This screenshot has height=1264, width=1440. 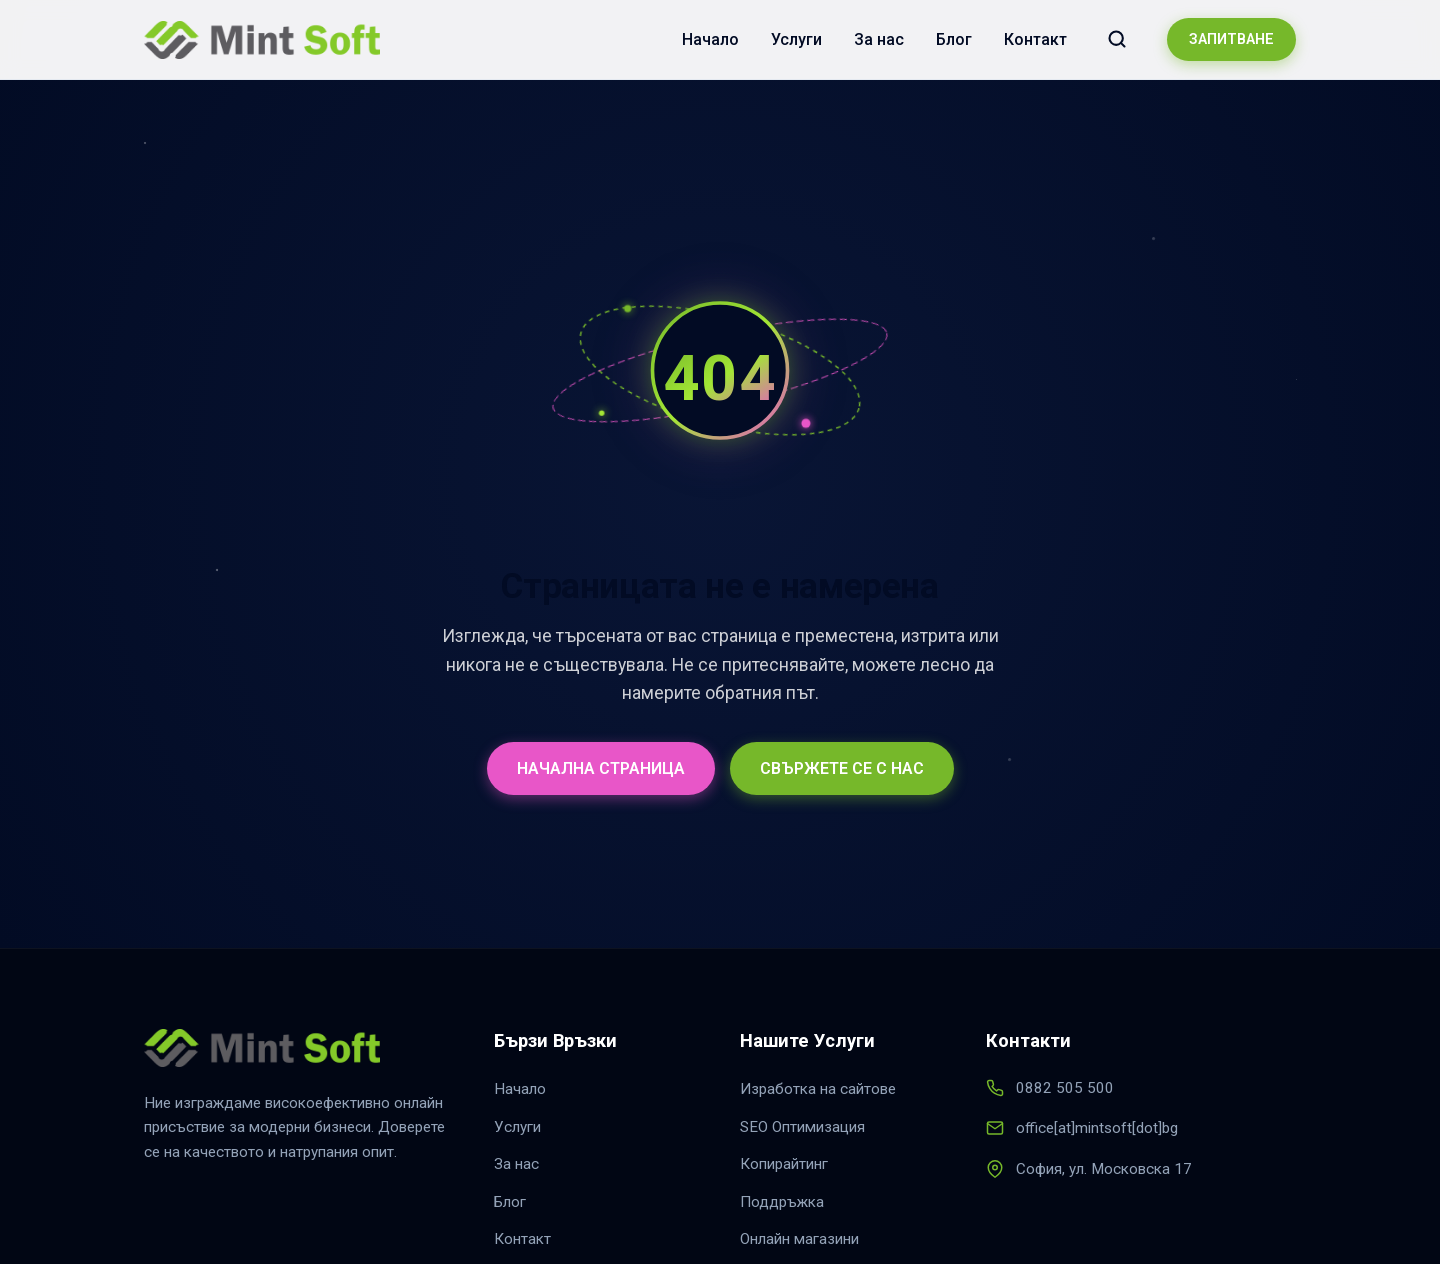 I want to click on Онлайн магазини, so click(x=799, y=1239).